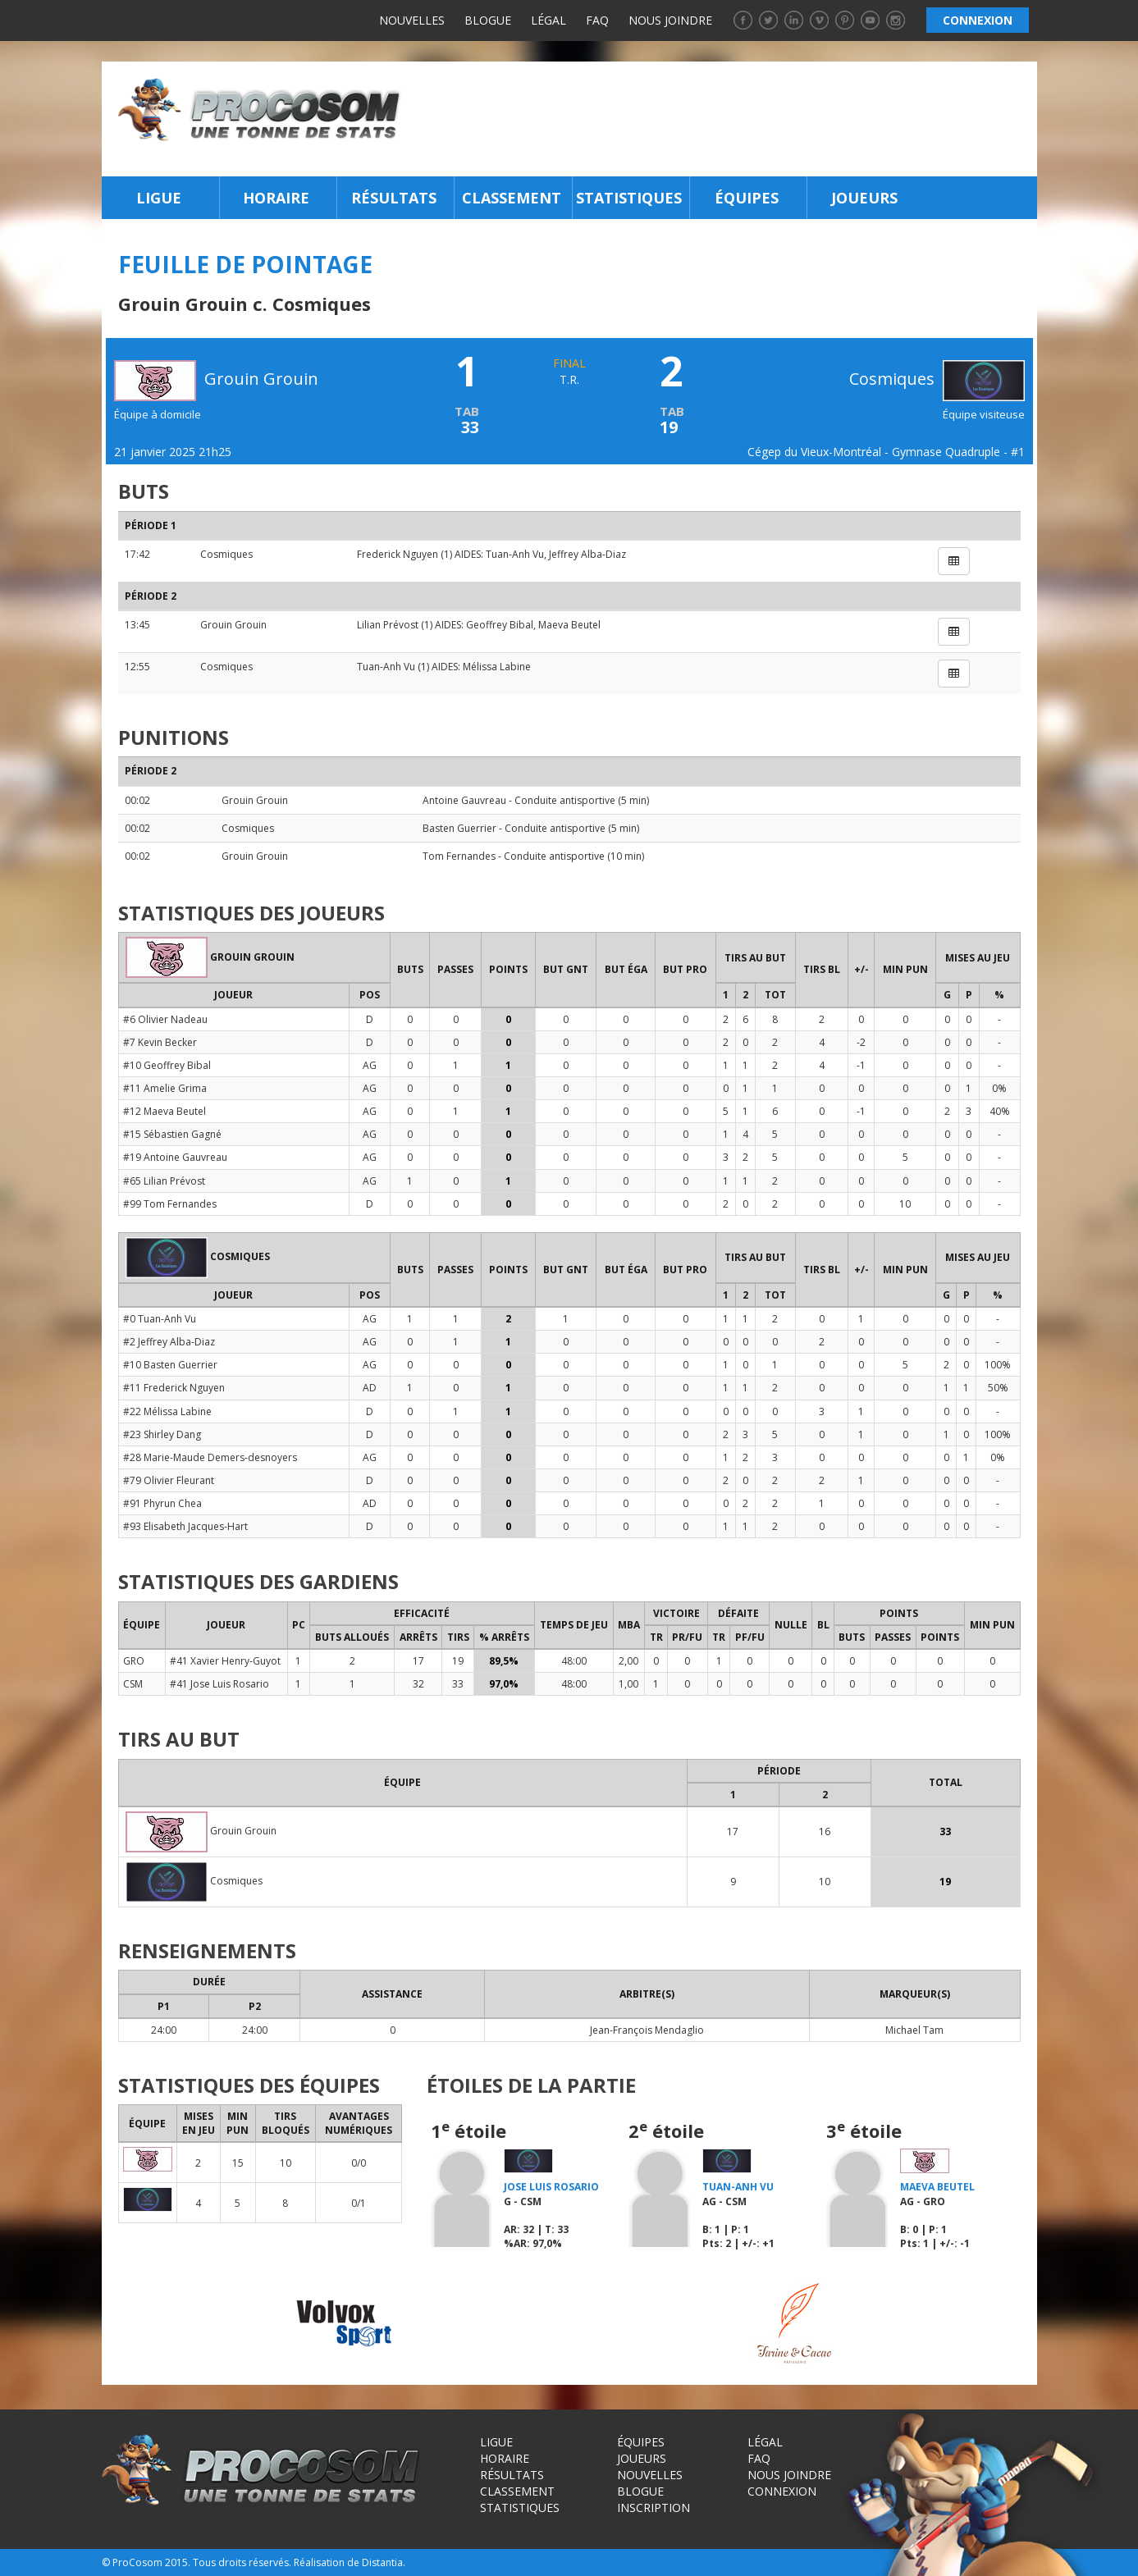 The image size is (1138, 2576). What do you see at coordinates (133, 1661) in the screenshot?
I see `GRO` at bounding box center [133, 1661].